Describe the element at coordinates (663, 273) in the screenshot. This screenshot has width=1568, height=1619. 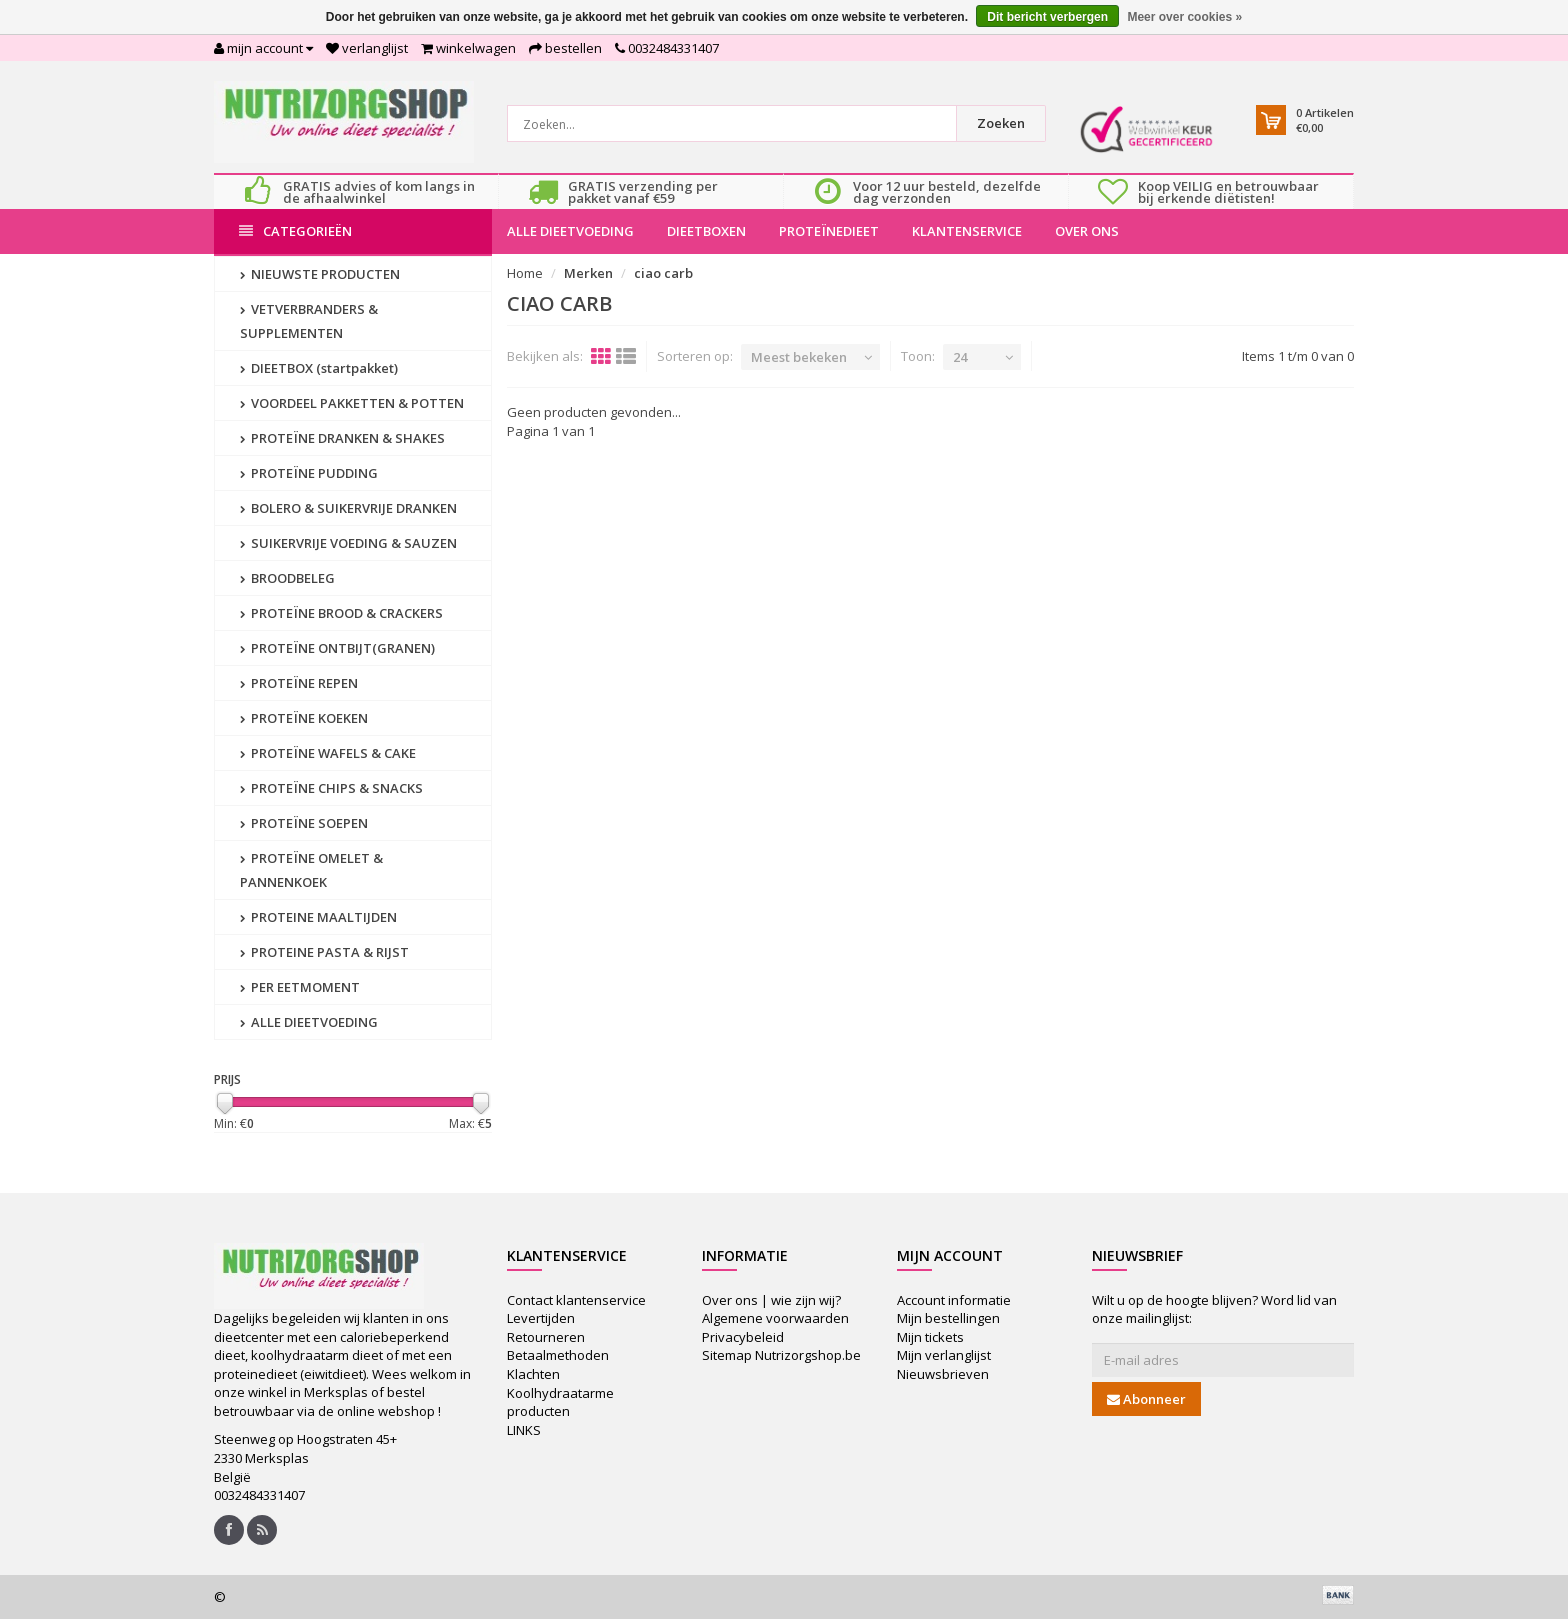
I see `ciao carb` at that location.